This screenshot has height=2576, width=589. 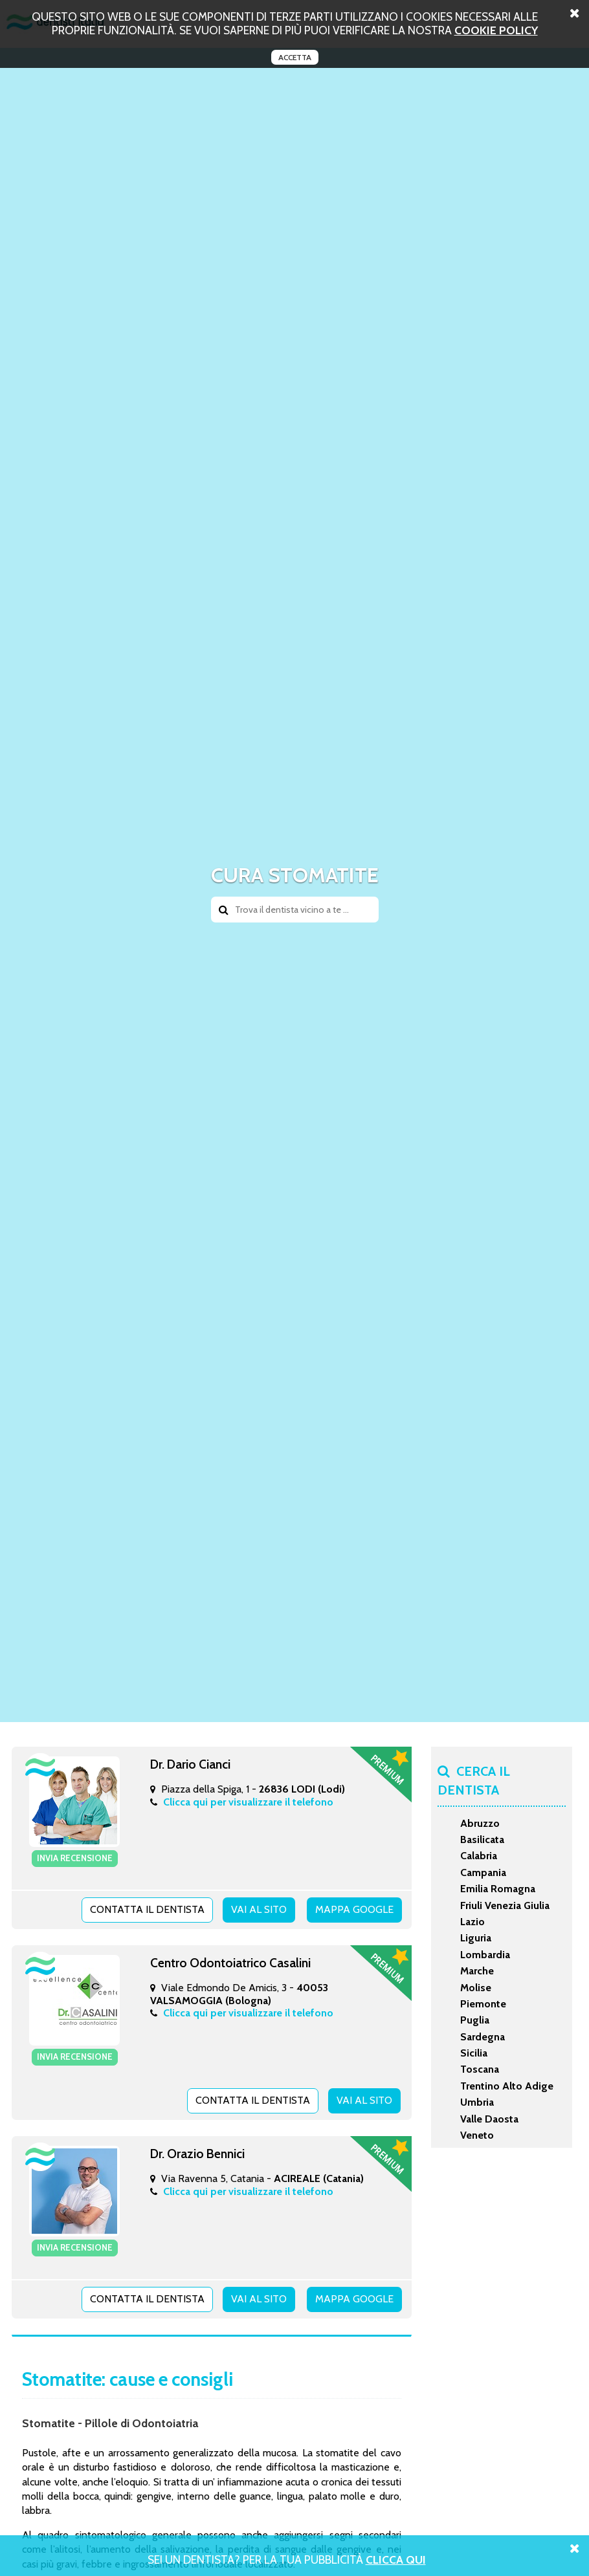 I want to click on Clicca Qui, so click(x=396, y=2559).